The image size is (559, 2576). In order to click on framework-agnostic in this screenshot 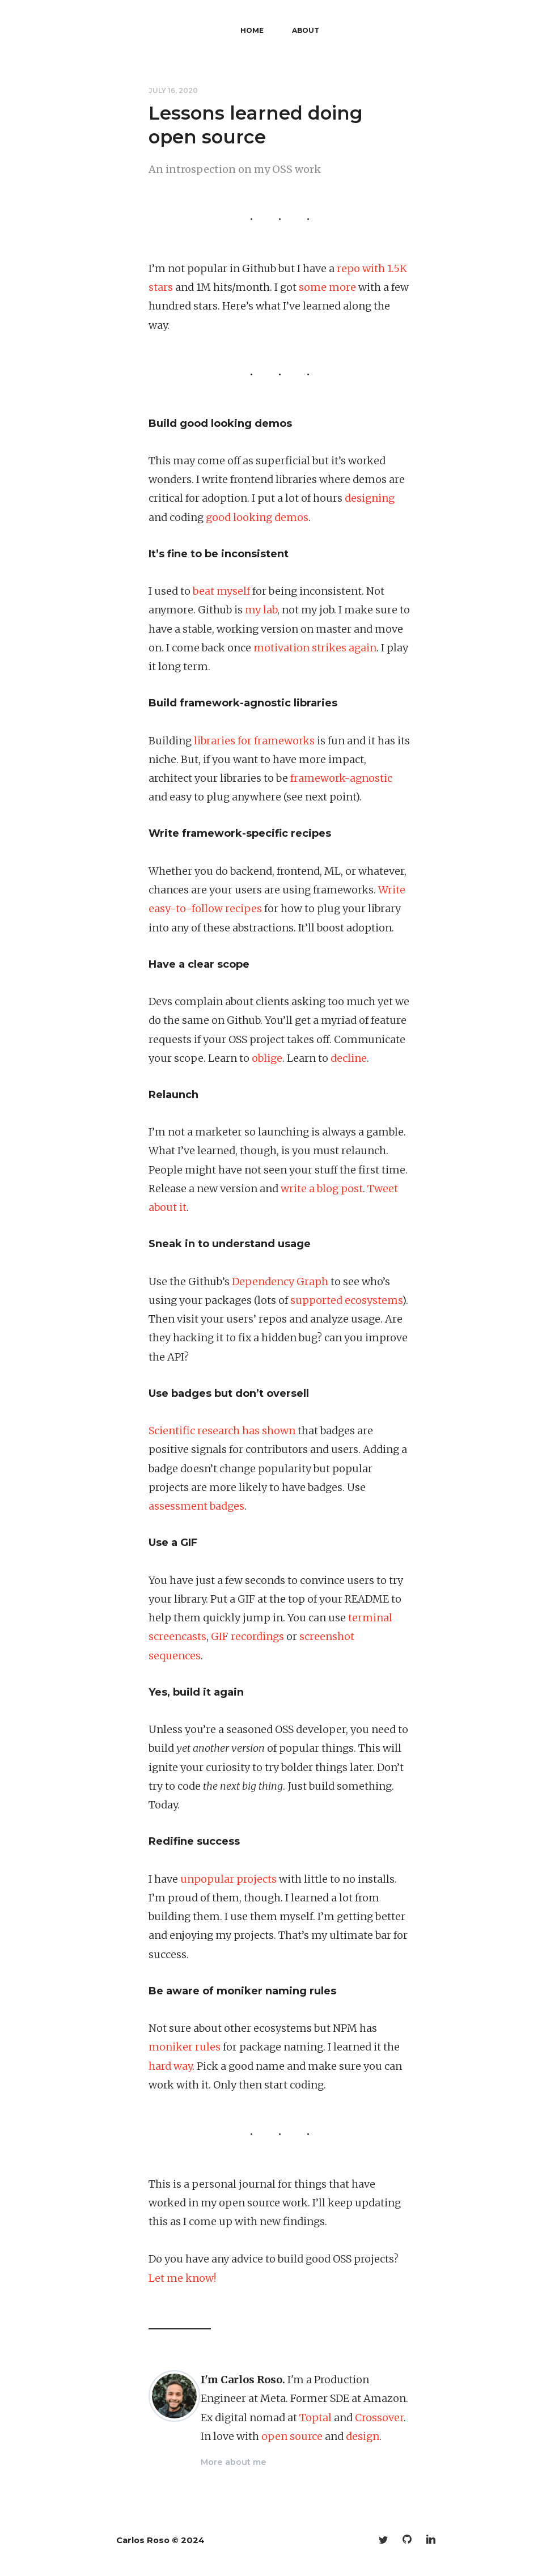, I will do `click(341, 778)`.